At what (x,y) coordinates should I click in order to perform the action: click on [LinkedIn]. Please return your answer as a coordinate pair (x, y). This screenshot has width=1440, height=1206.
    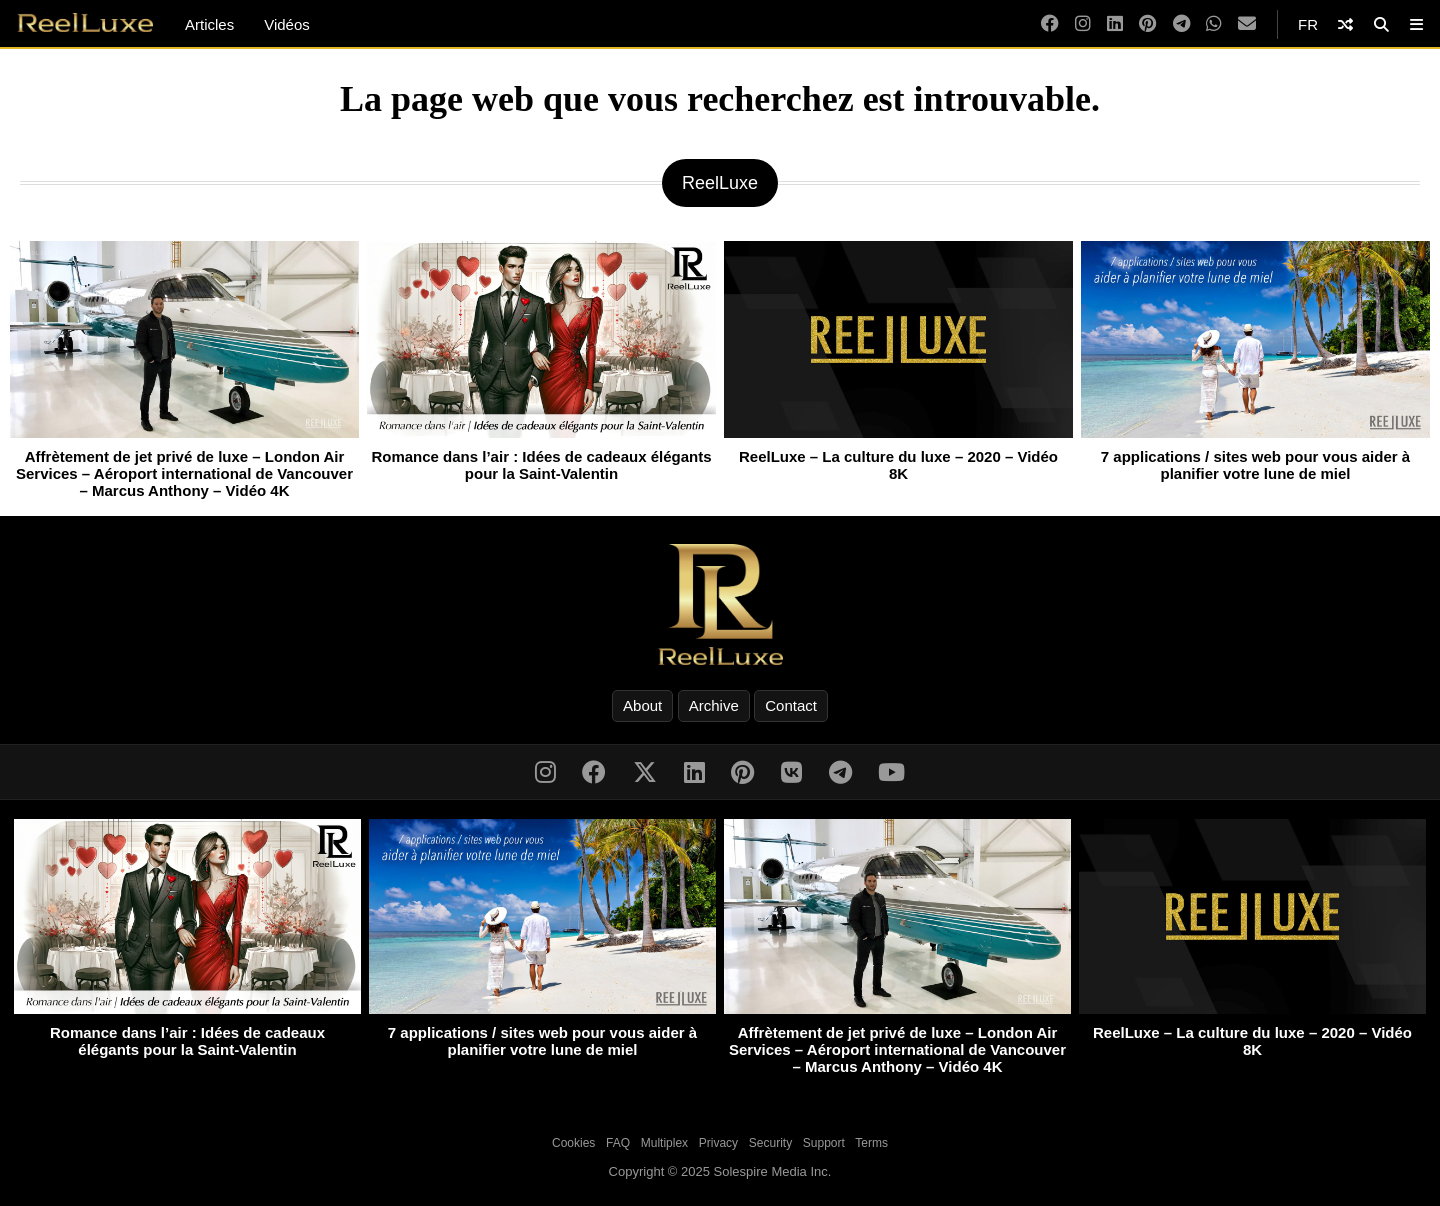
    Looking at the image, I should click on (1115, 24).